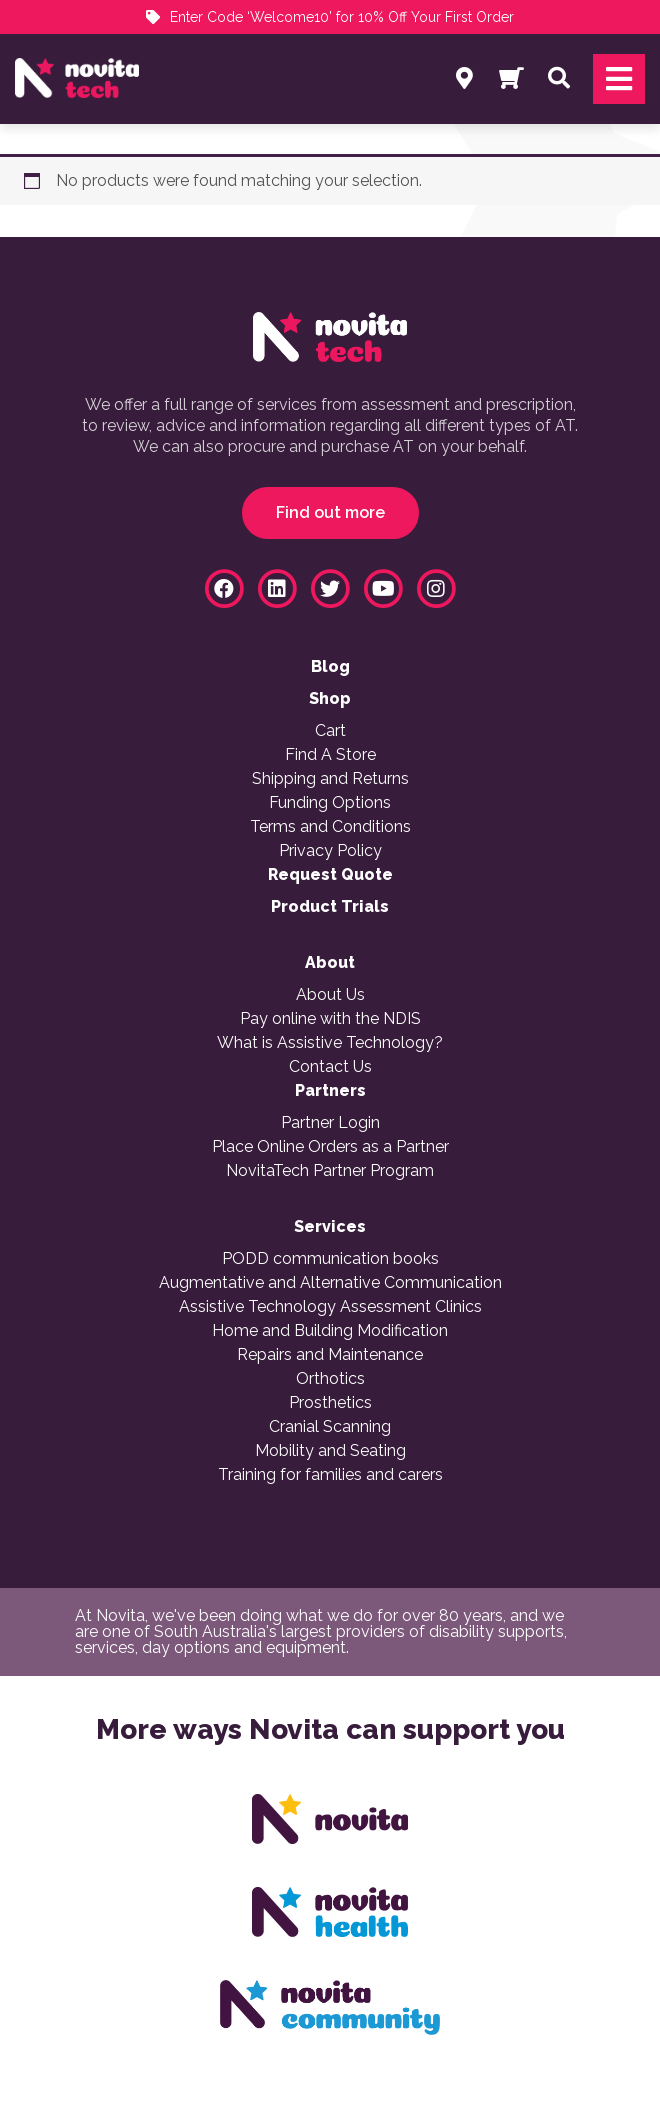  Describe the element at coordinates (330, 1379) in the screenshot. I see `Orthotics` at that location.